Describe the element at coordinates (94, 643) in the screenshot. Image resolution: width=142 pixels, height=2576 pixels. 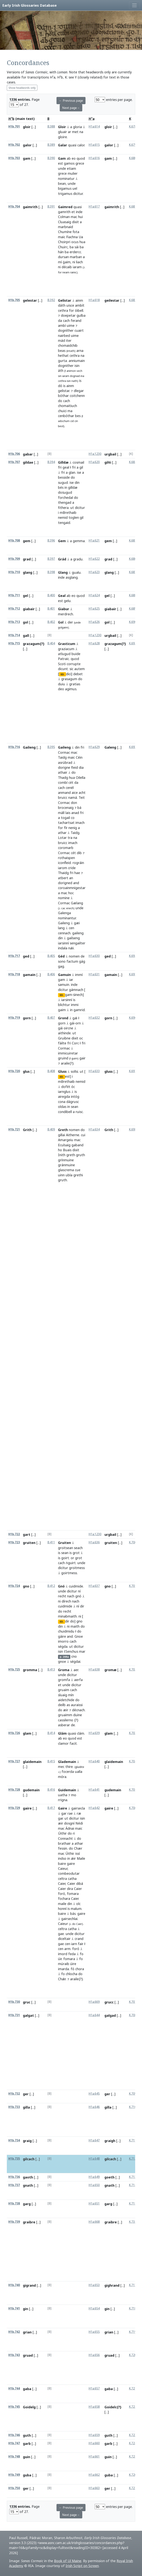
I see `H1a.628` at that location.